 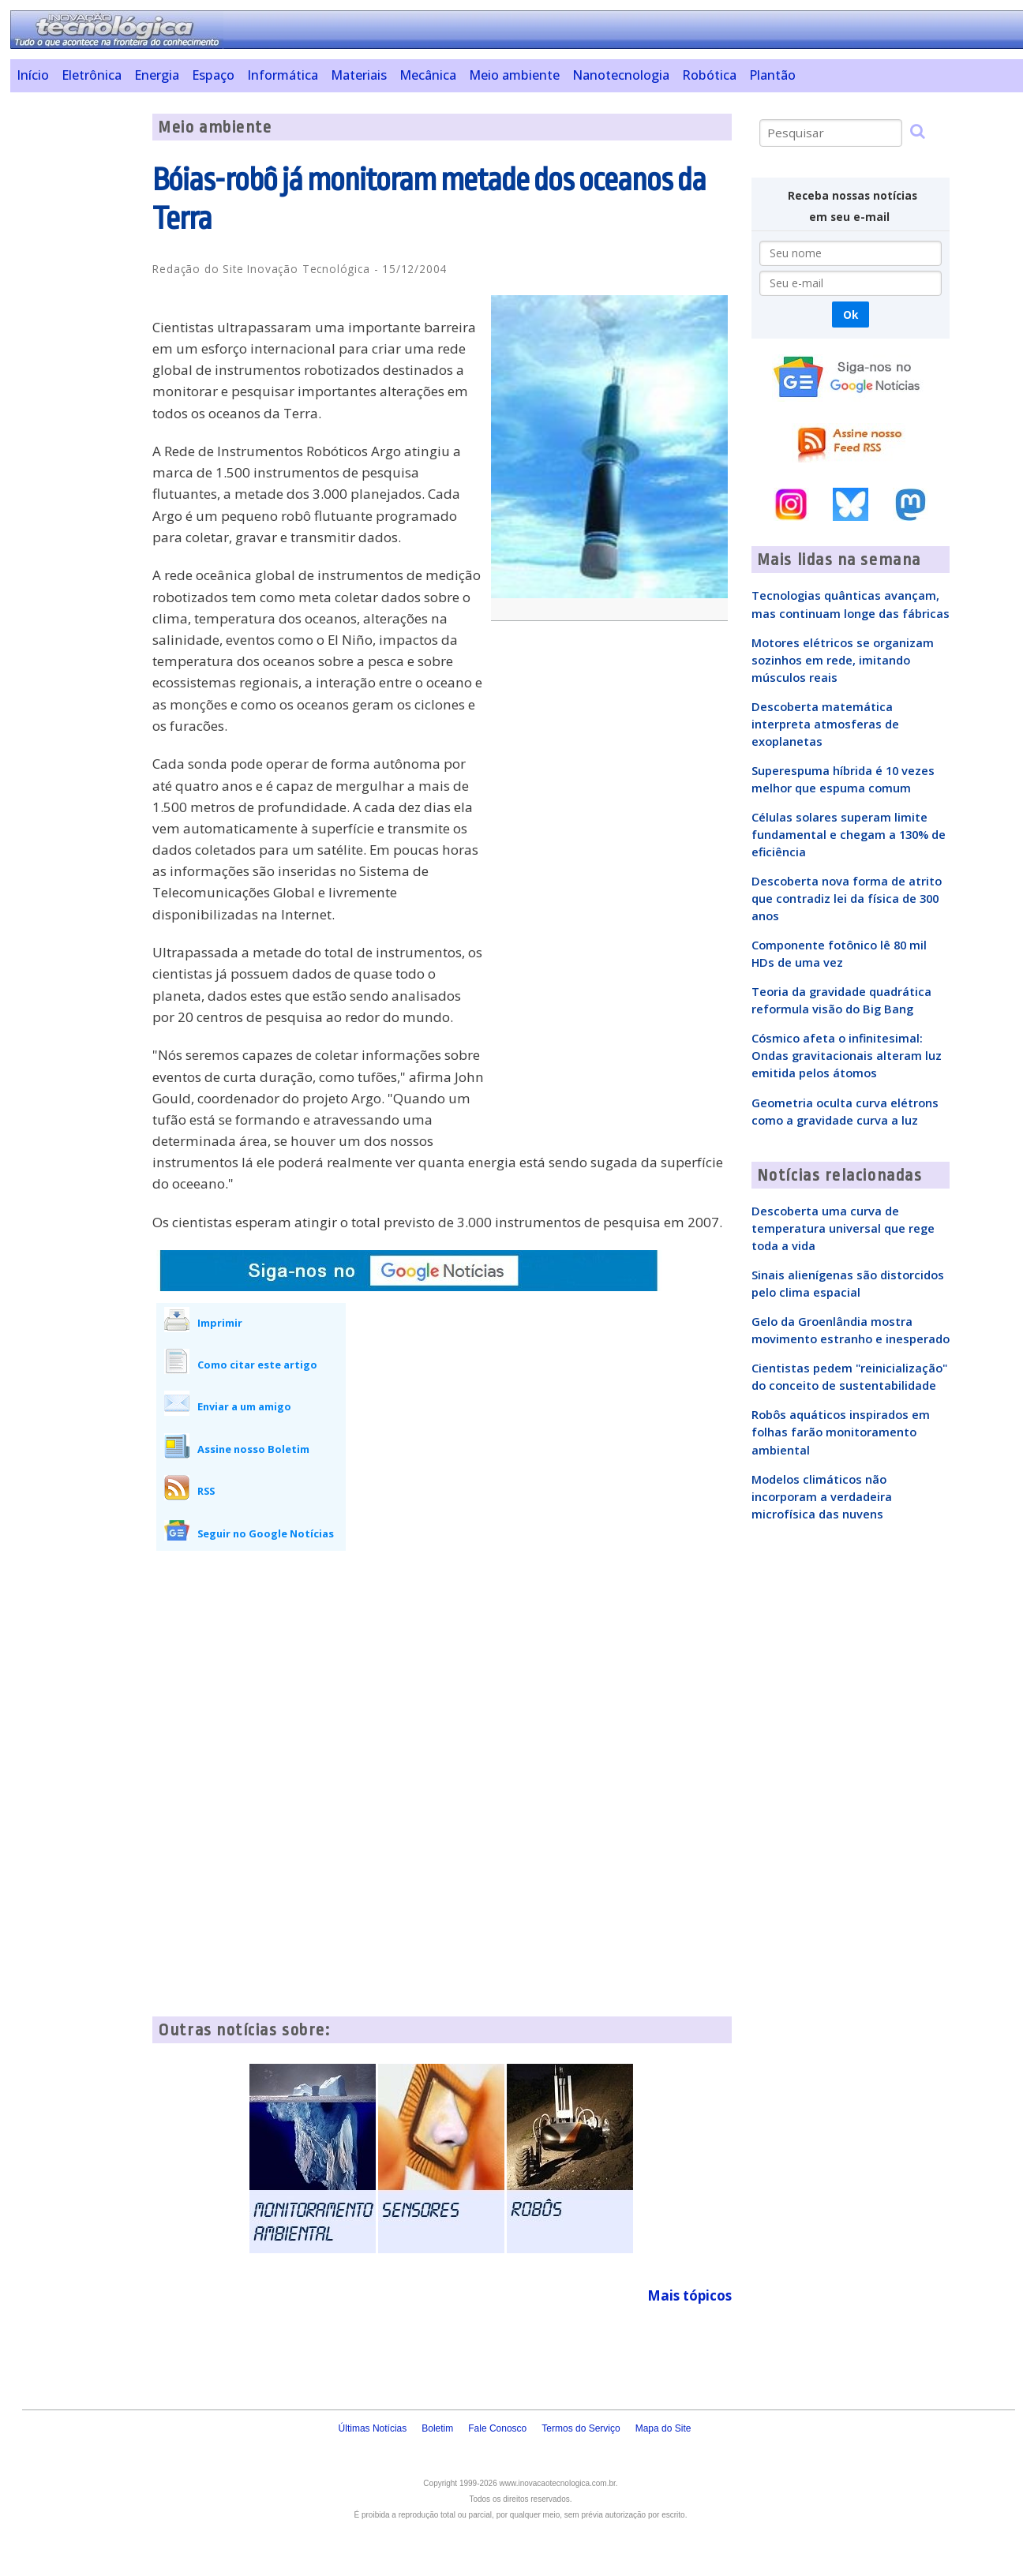 What do you see at coordinates (427, 75) in the screenshot?
I see `Mecânica` at bounding box center [427, 75].